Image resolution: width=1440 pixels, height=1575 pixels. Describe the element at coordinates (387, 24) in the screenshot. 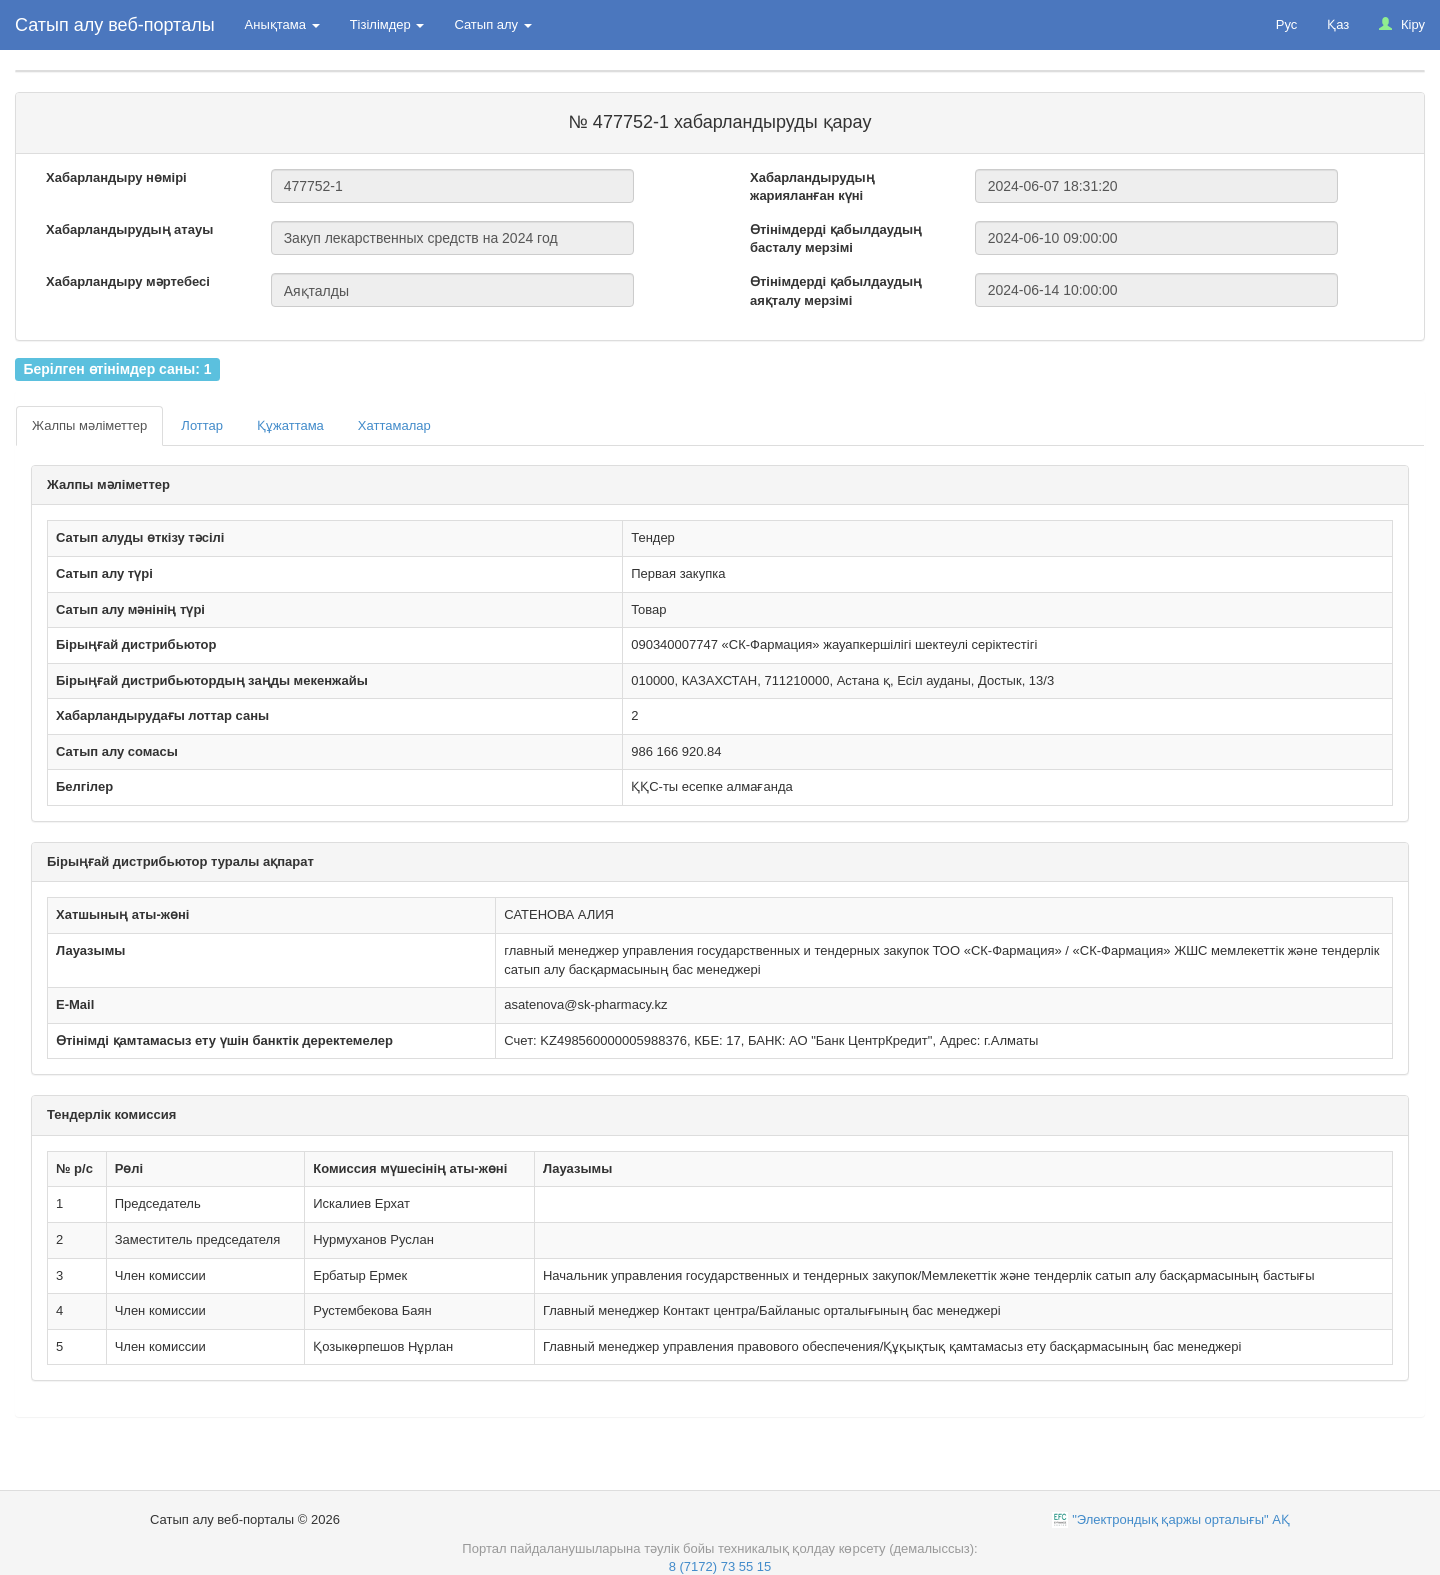

I see `Тізілімдер` at that location.